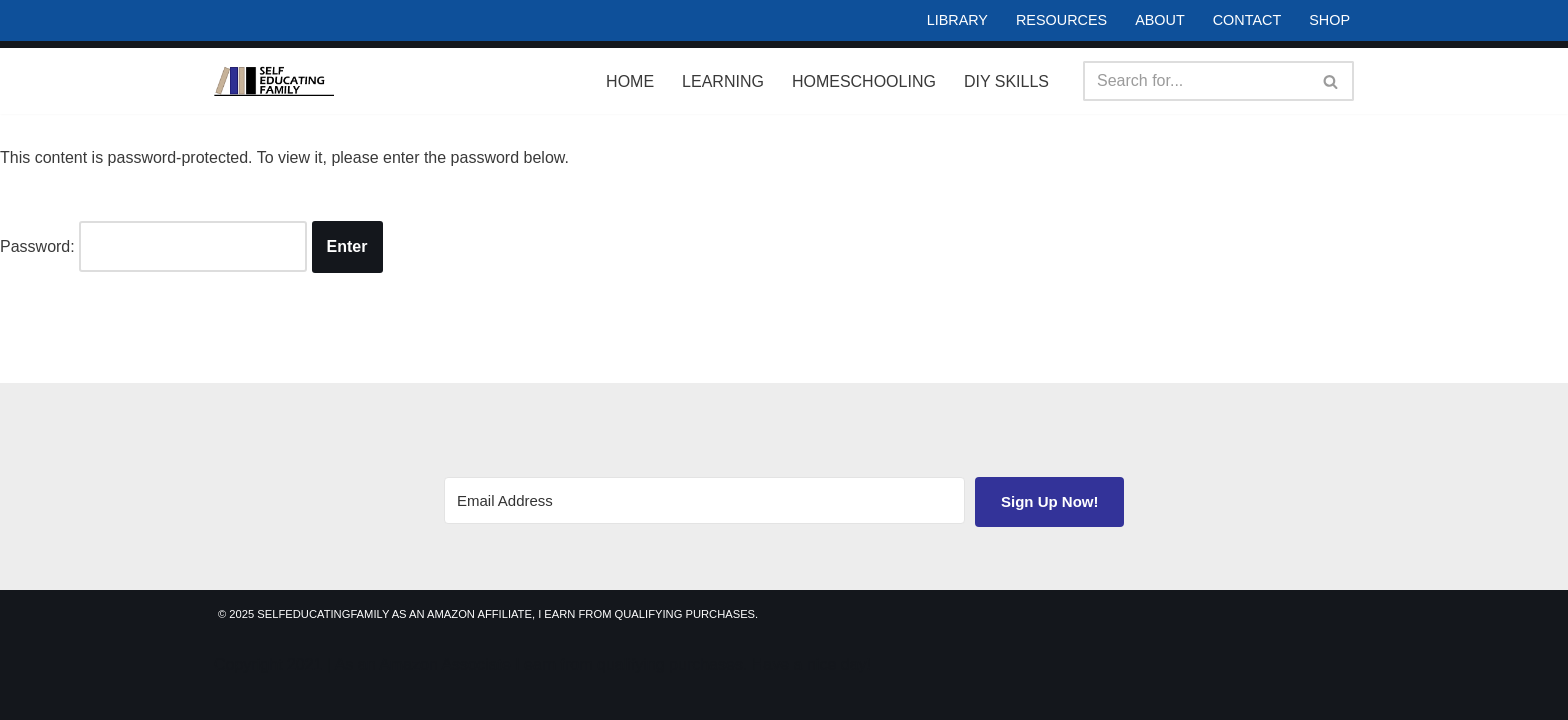 The width and height of the screenshot is (1568, 720). Describe the element at coordinates (1196, 81) in the screenshot. I see `[Search]` at that location.